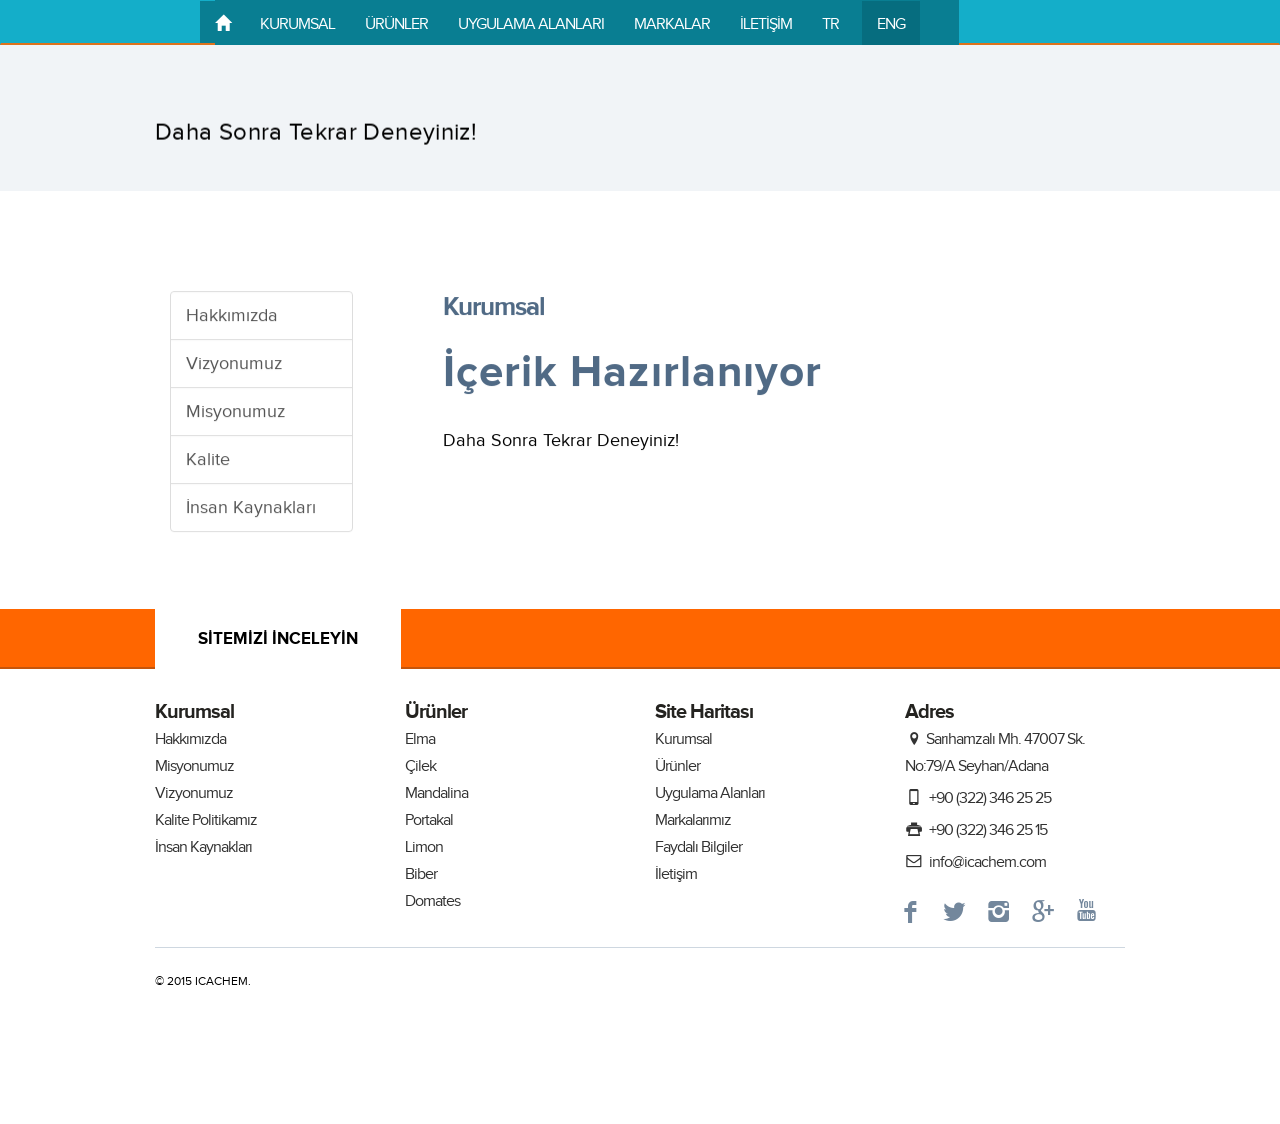 The height and width of the screenshot is (1124, 1280). Describe the element at coordinates (531, 24) in the screenshot. I see `UYGULAMA ALANLARI` at that location.